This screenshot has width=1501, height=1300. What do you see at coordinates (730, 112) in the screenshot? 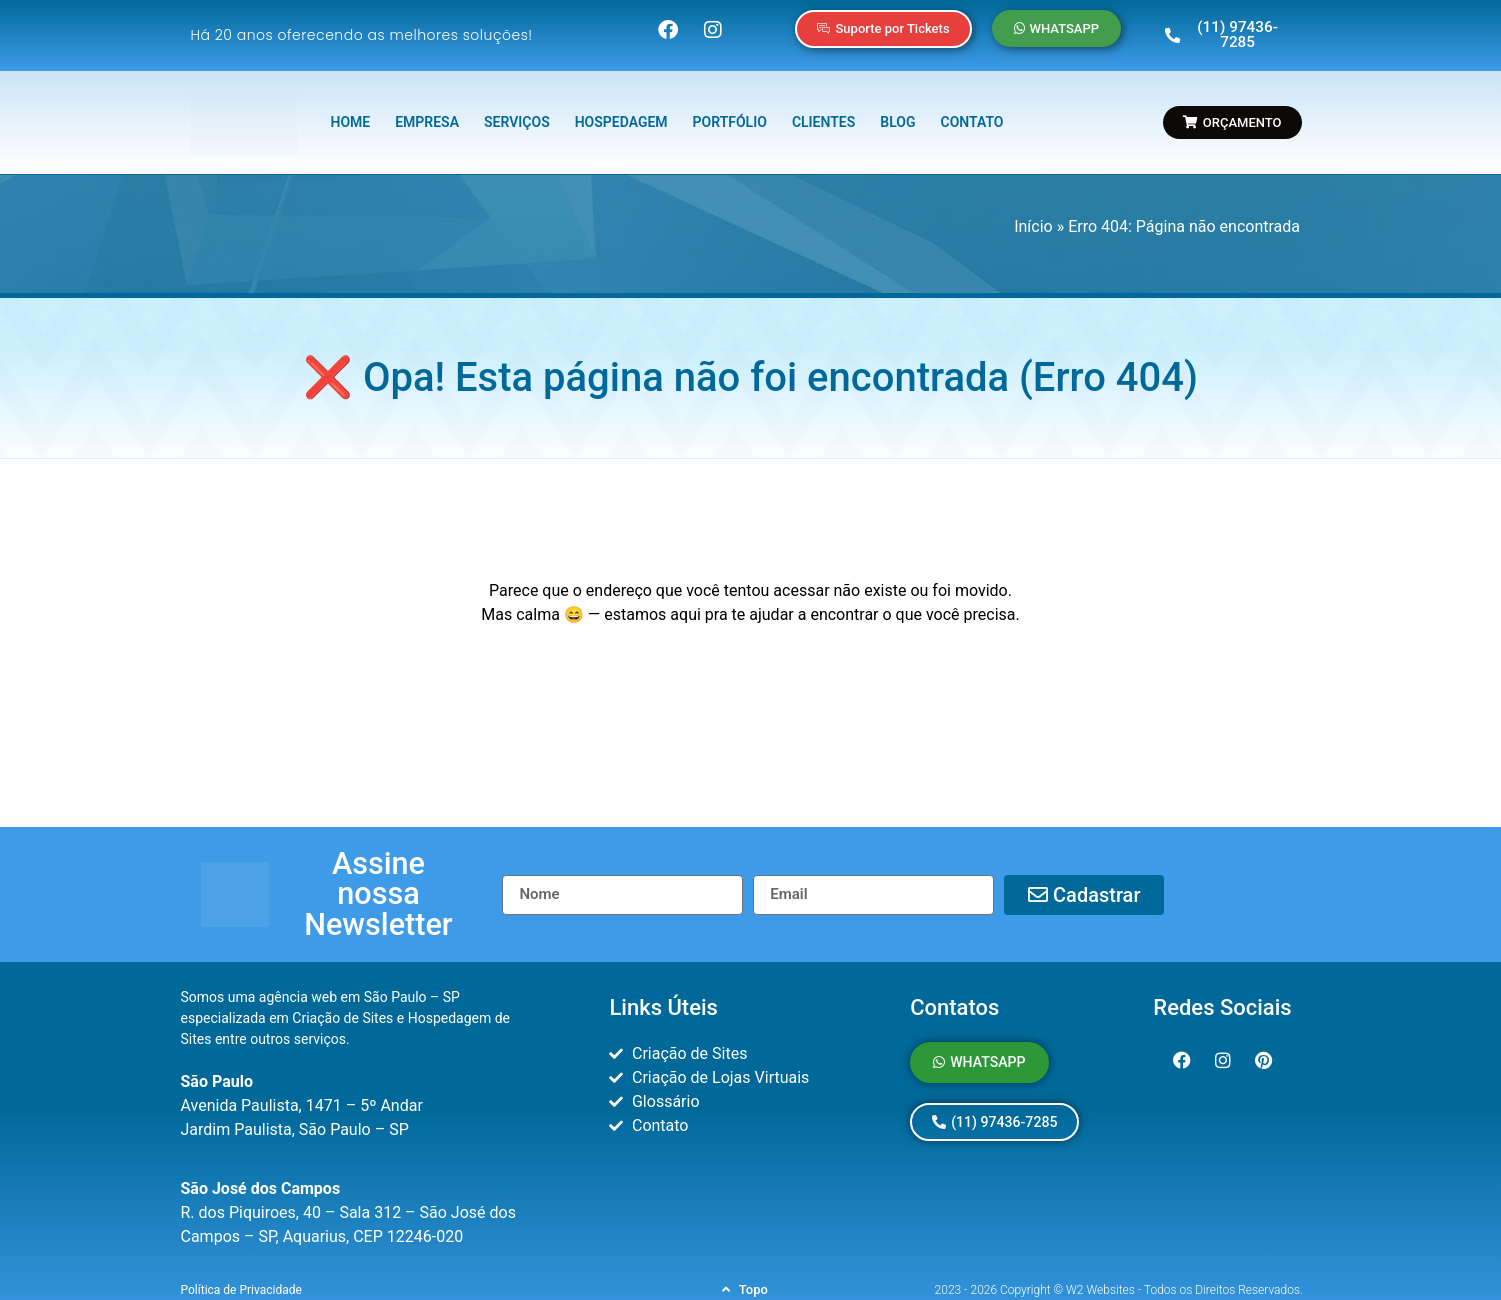
I see `PORTFÓLIO` at bounding box center [730, 112].